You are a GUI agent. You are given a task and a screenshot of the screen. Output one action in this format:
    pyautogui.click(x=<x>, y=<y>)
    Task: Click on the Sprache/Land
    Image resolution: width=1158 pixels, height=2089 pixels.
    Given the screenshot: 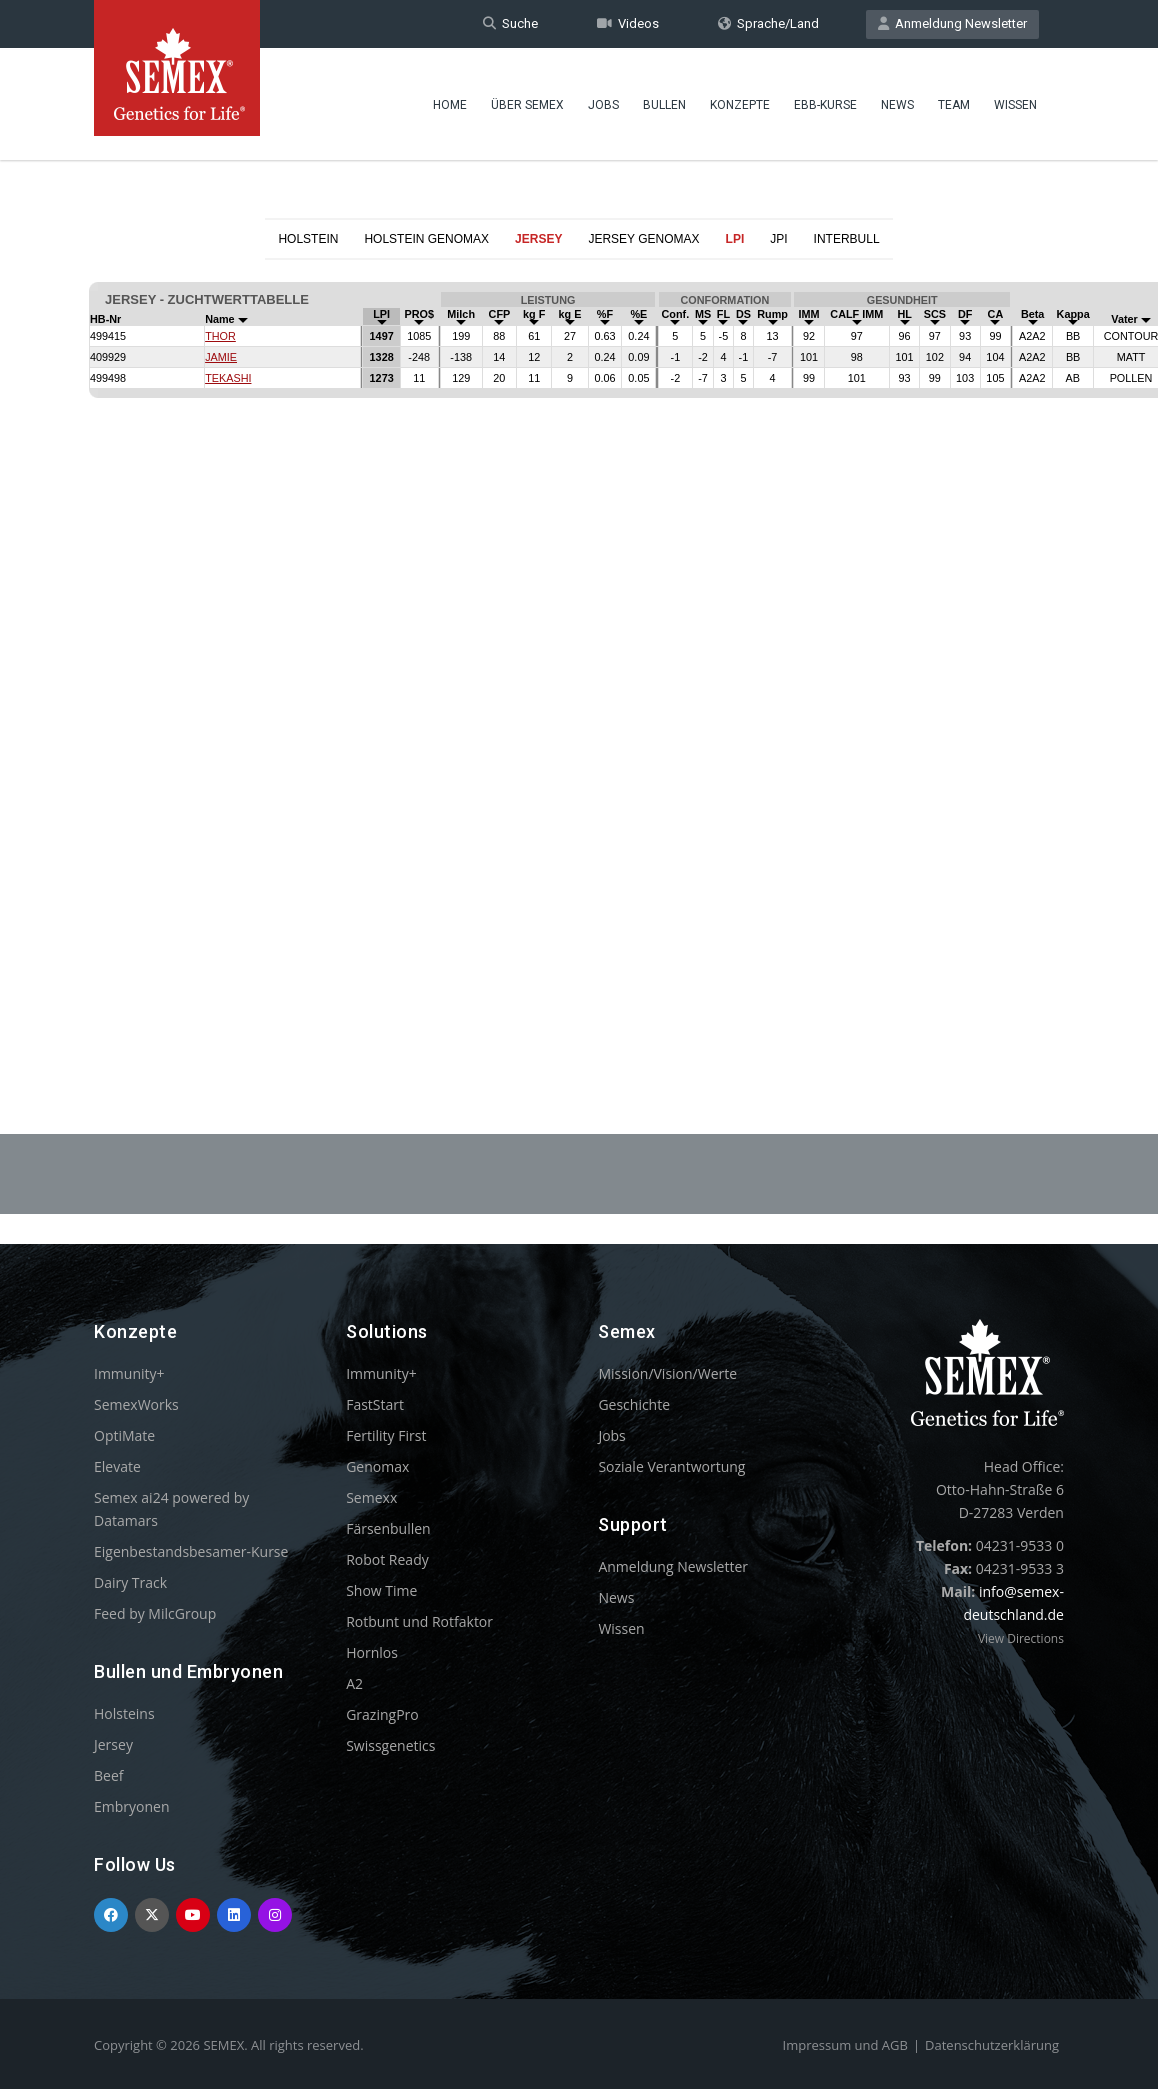 What is the action you would take?
    pyautogui.click(x=768, y=23)
    